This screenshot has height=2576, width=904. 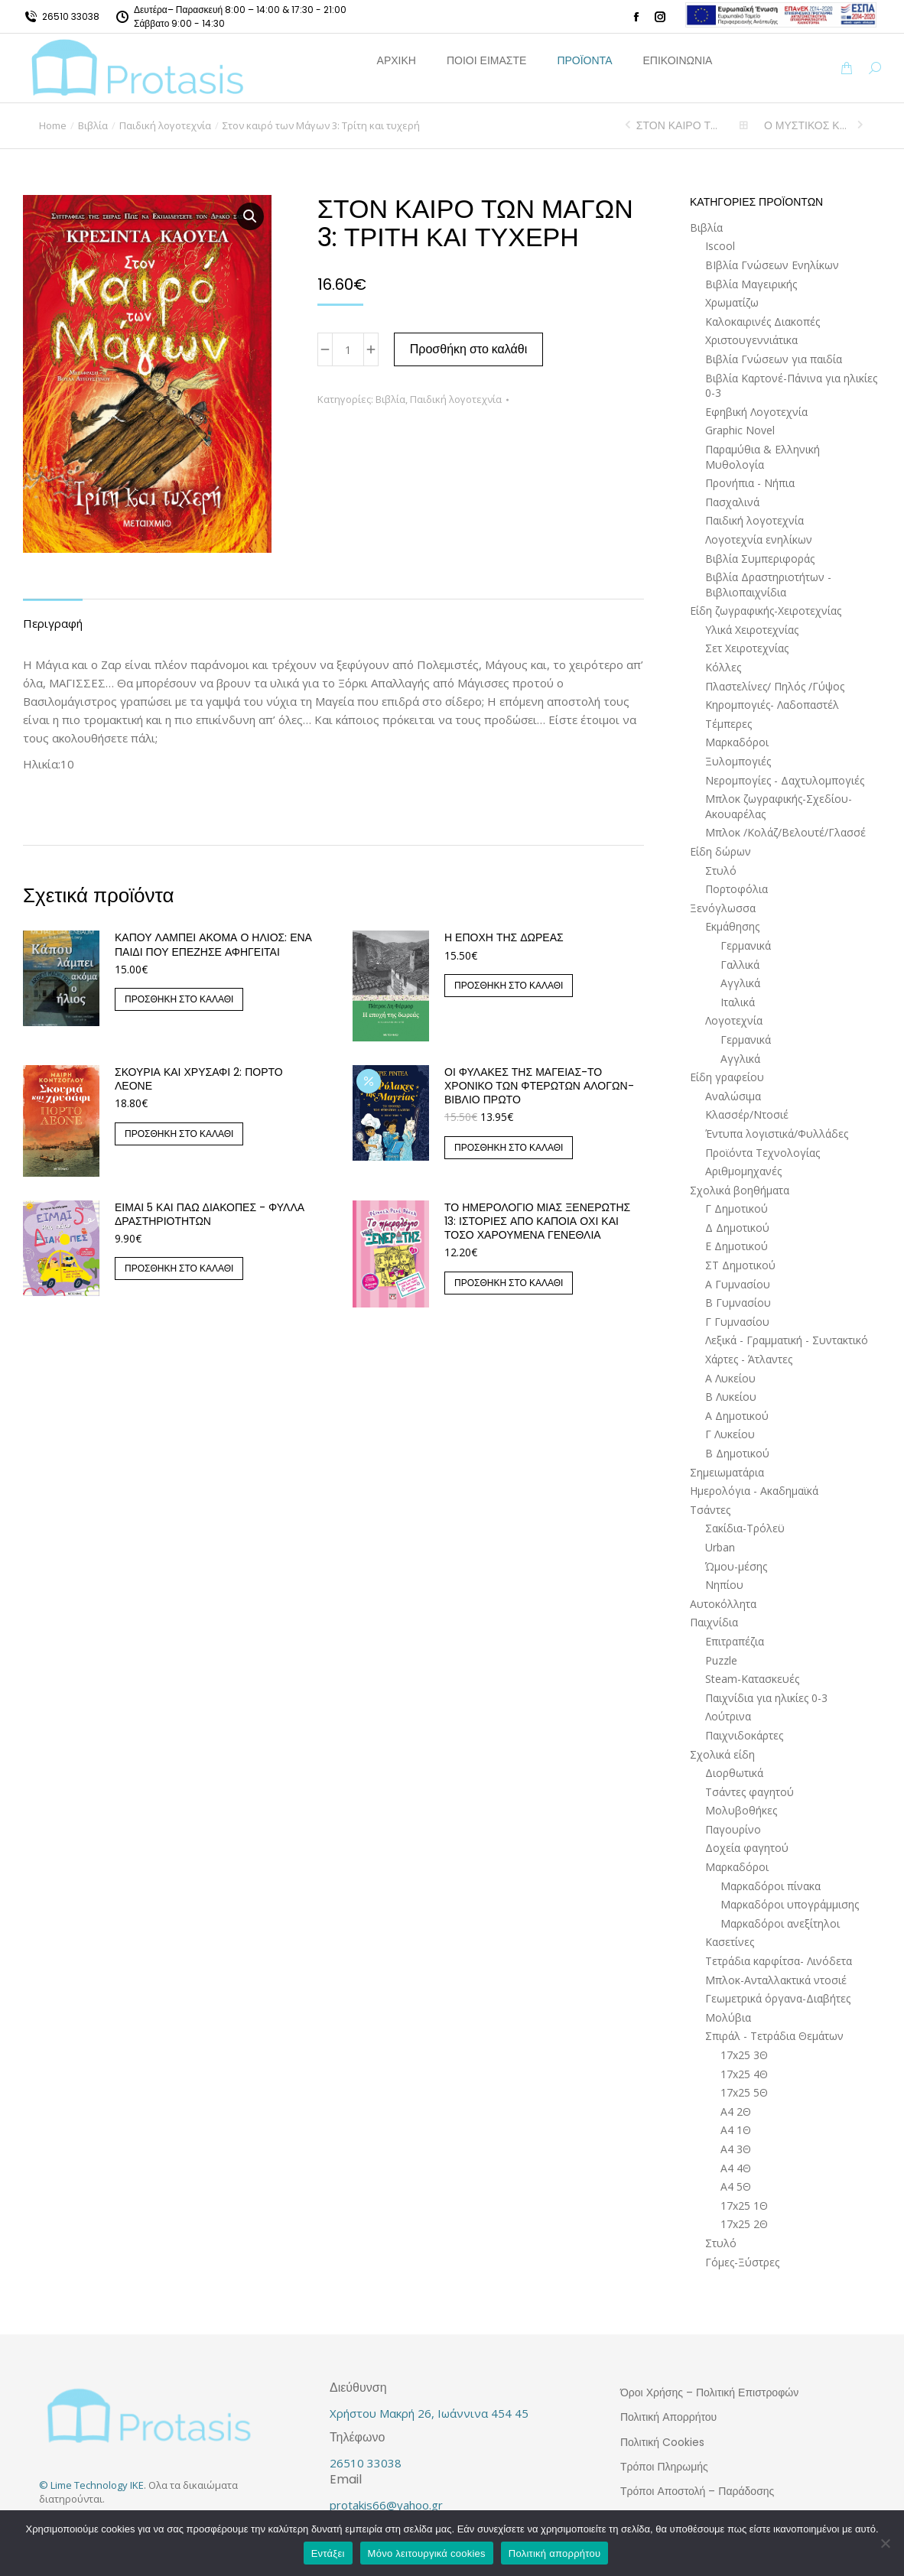 I want to click on Graphic Novel, so click(x=740, y=430).